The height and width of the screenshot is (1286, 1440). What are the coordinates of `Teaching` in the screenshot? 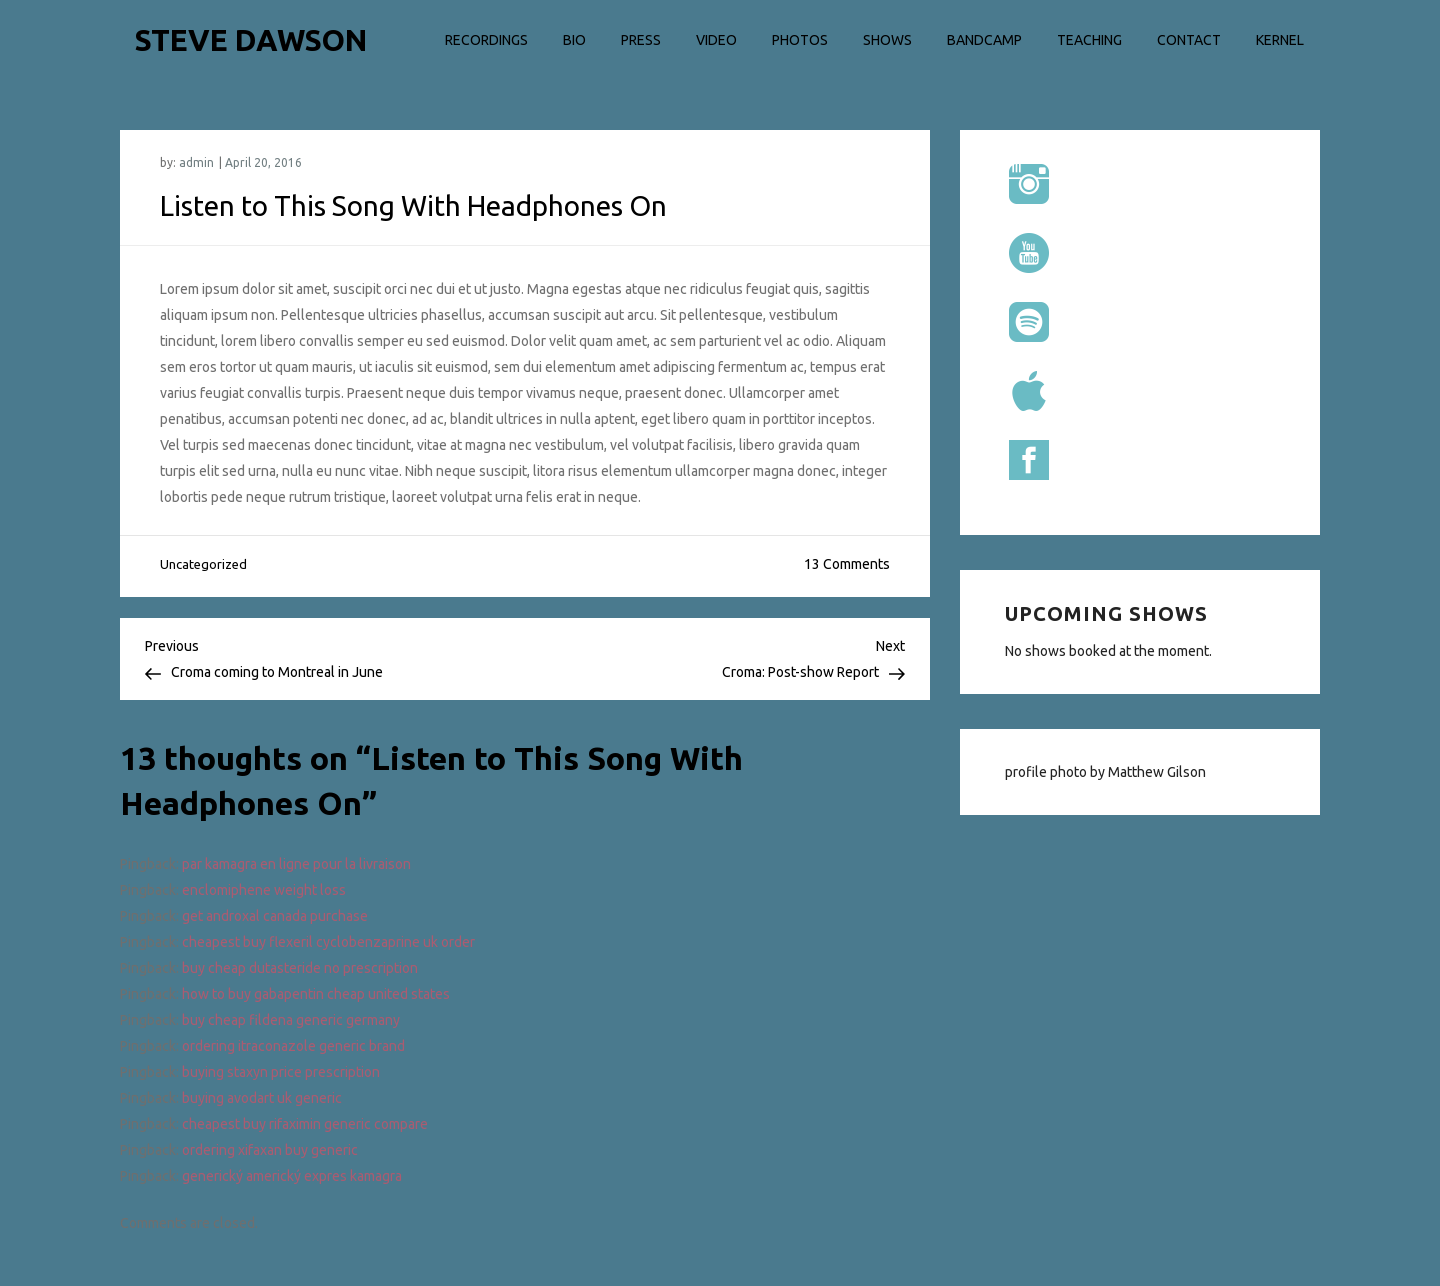 It's located at (1089, 40).